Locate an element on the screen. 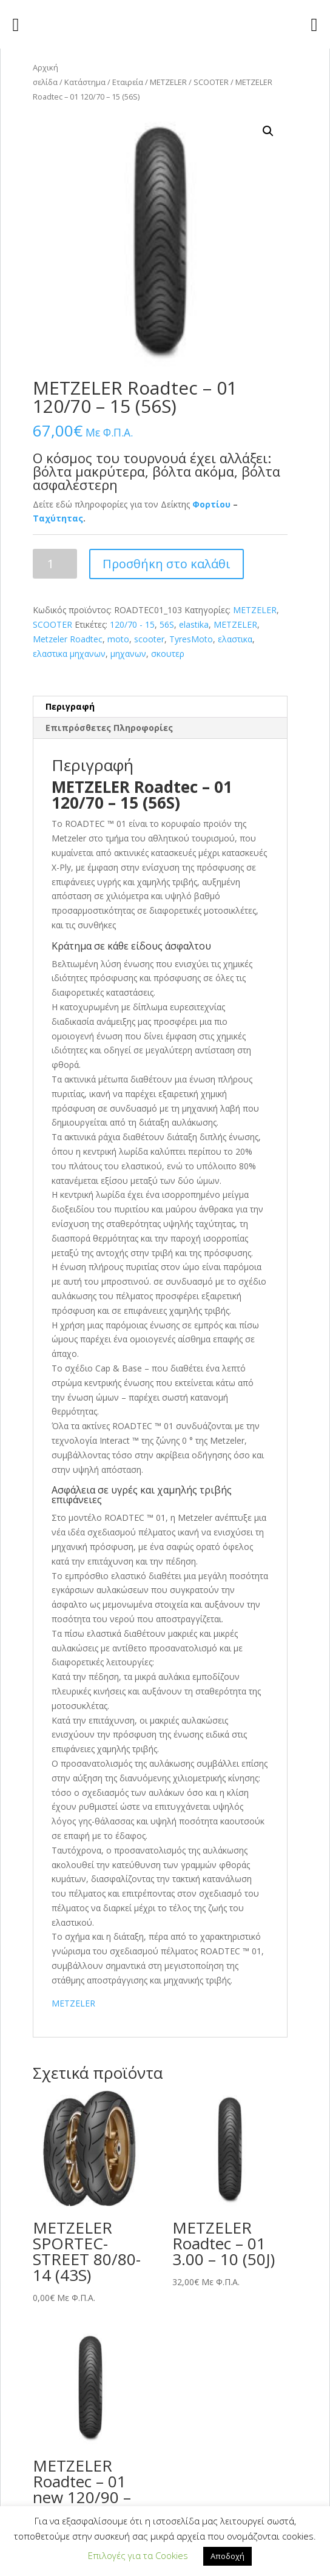 This screenshot has height=2576, width=330. TyresMoto is located at coordinates (191, 639).